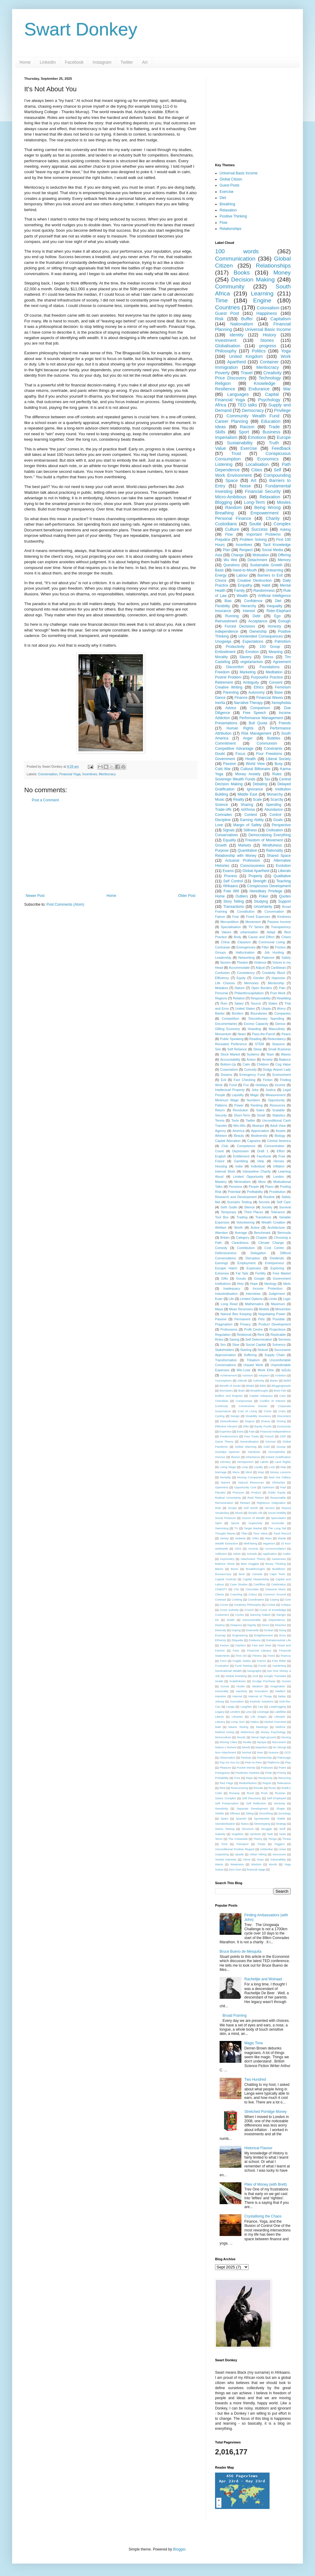 The image size is (315, 2576). Describe the element at coordinates (260, 967) in the screenshot. I see `Adjust` at that location.